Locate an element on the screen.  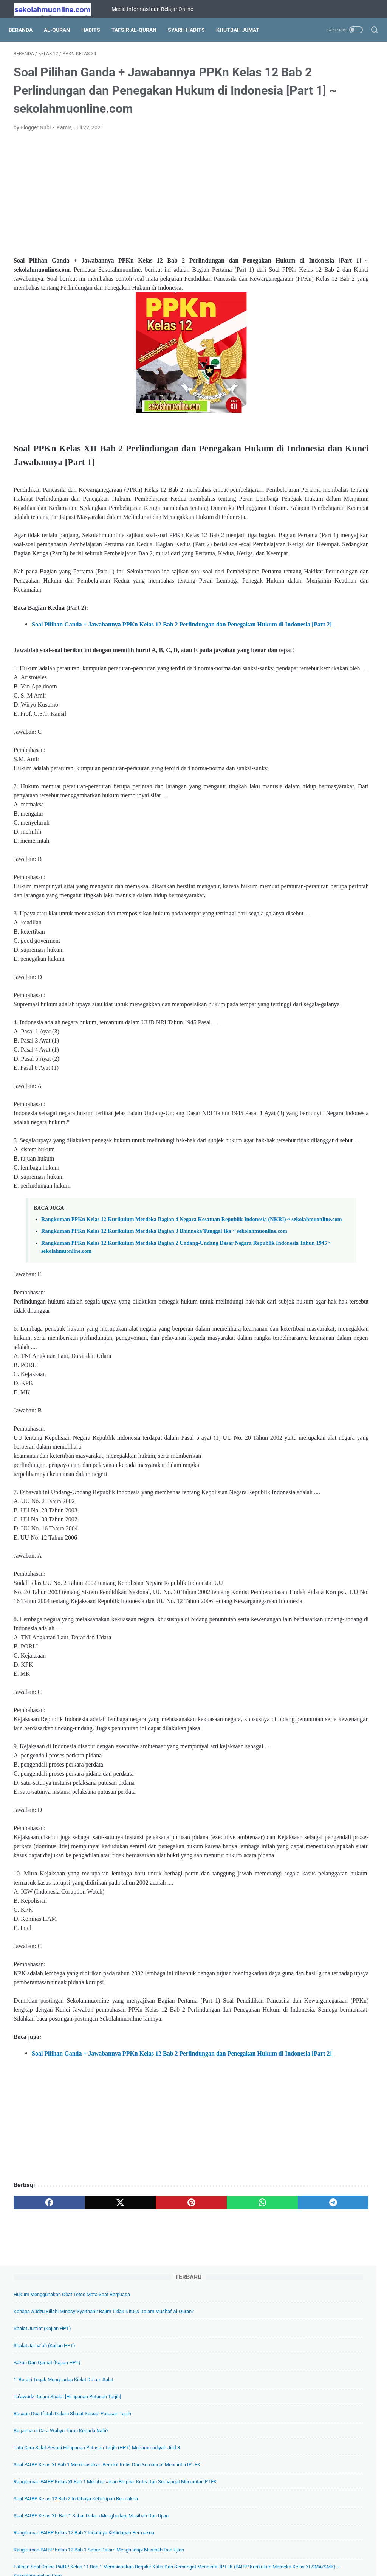
Tafsir Al-Quran is located at coordinates (138, 30).